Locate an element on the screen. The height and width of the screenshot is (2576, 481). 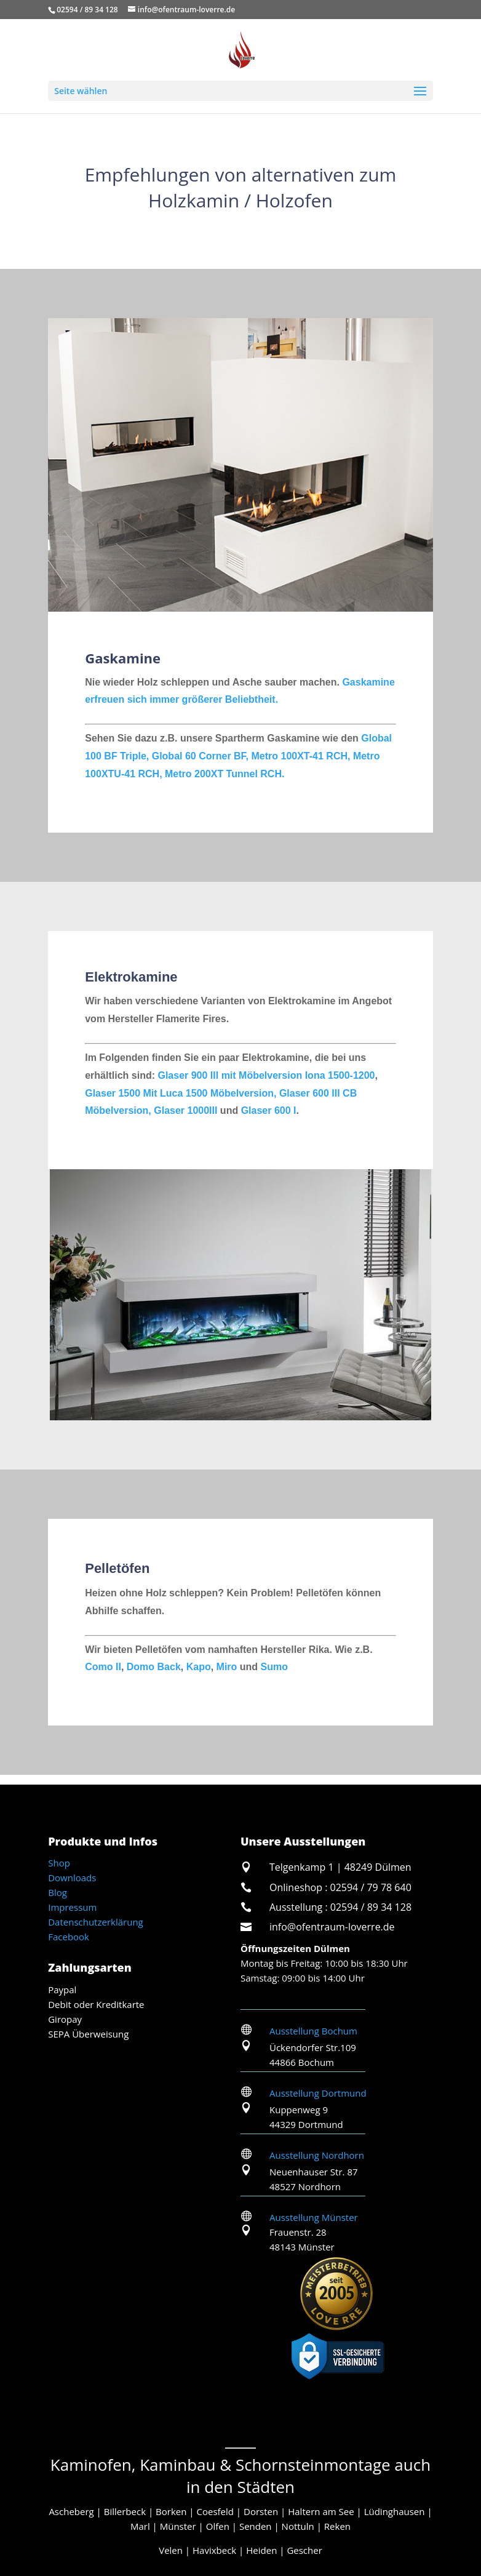
Coesfeld is located at coordinates (214, 2511).